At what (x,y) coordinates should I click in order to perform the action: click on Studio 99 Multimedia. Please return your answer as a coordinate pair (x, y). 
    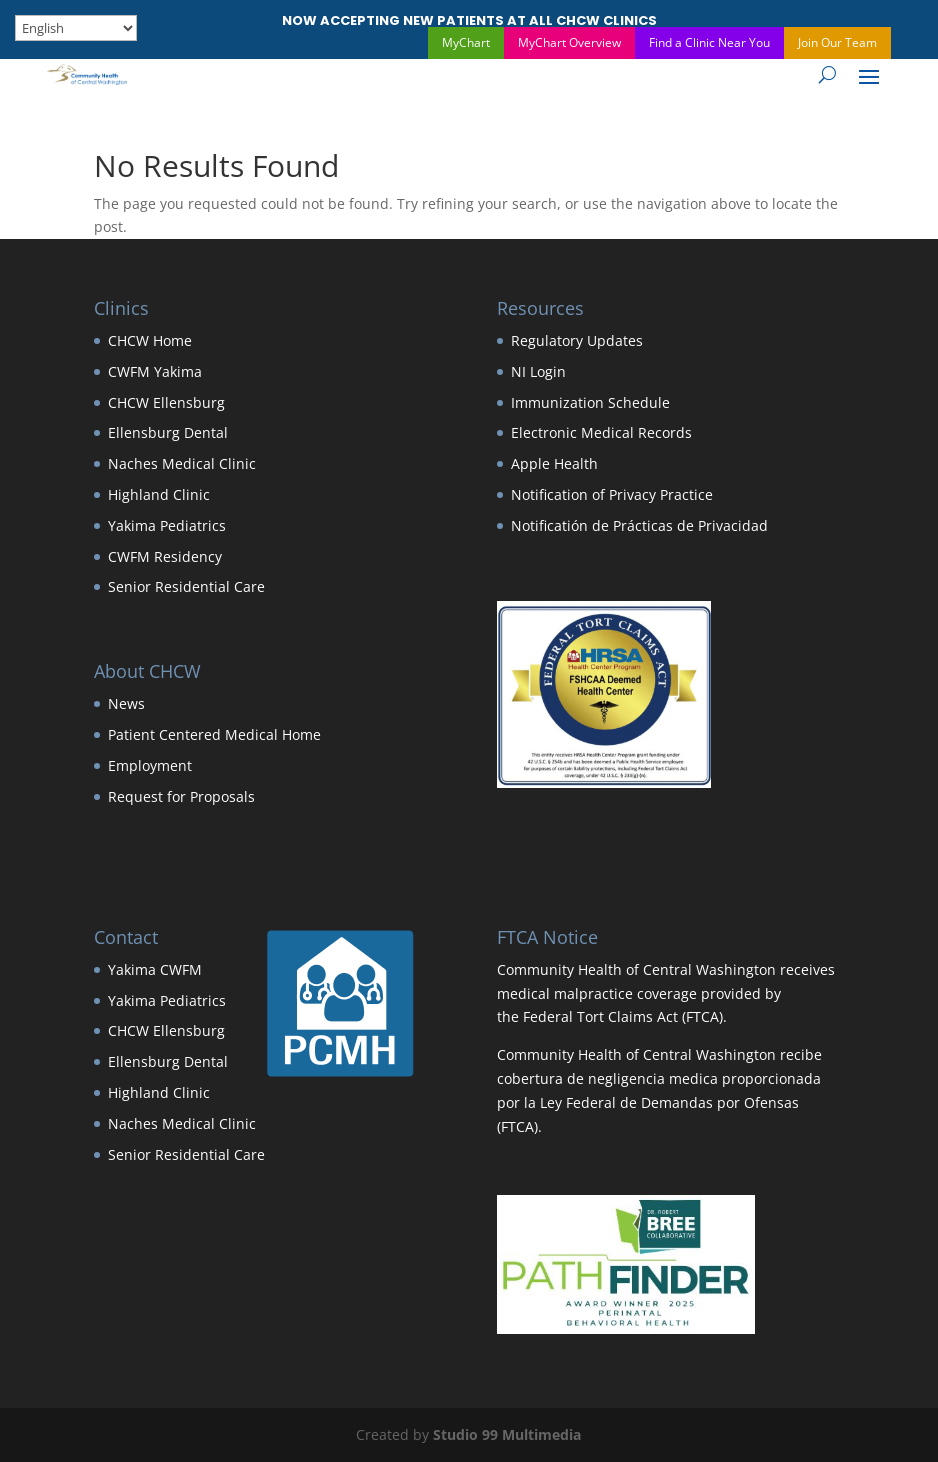
    Looking at the image, I should click on (507, 1434).